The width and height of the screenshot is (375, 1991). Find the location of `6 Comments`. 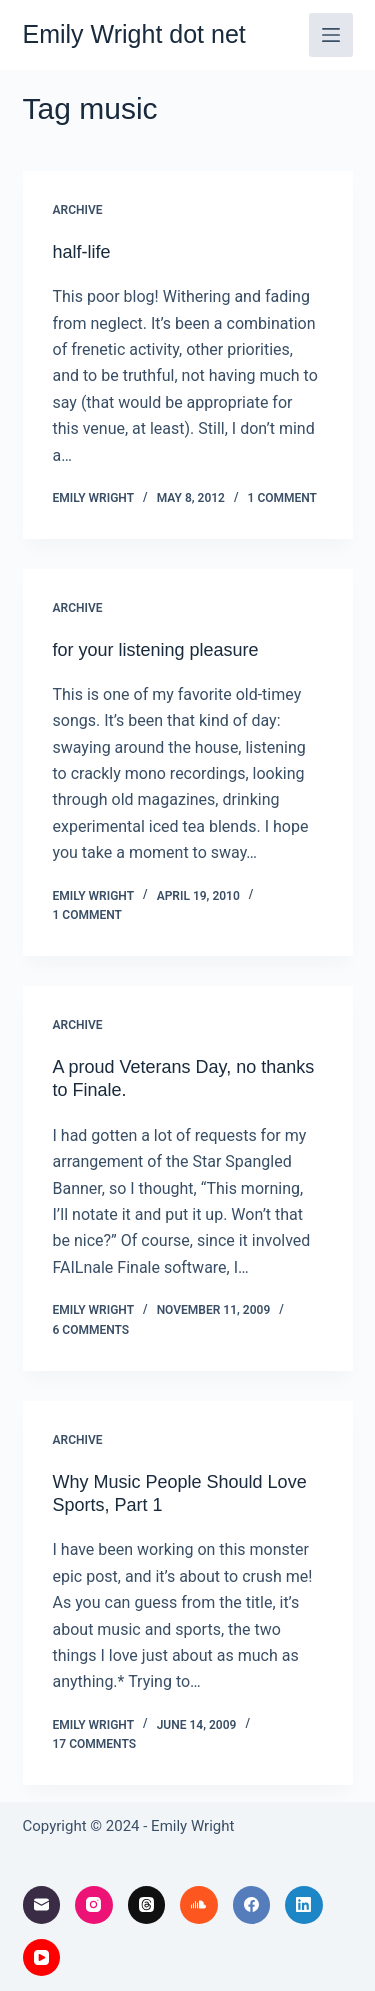

6 Comments is located at coordinates (91, 1330).